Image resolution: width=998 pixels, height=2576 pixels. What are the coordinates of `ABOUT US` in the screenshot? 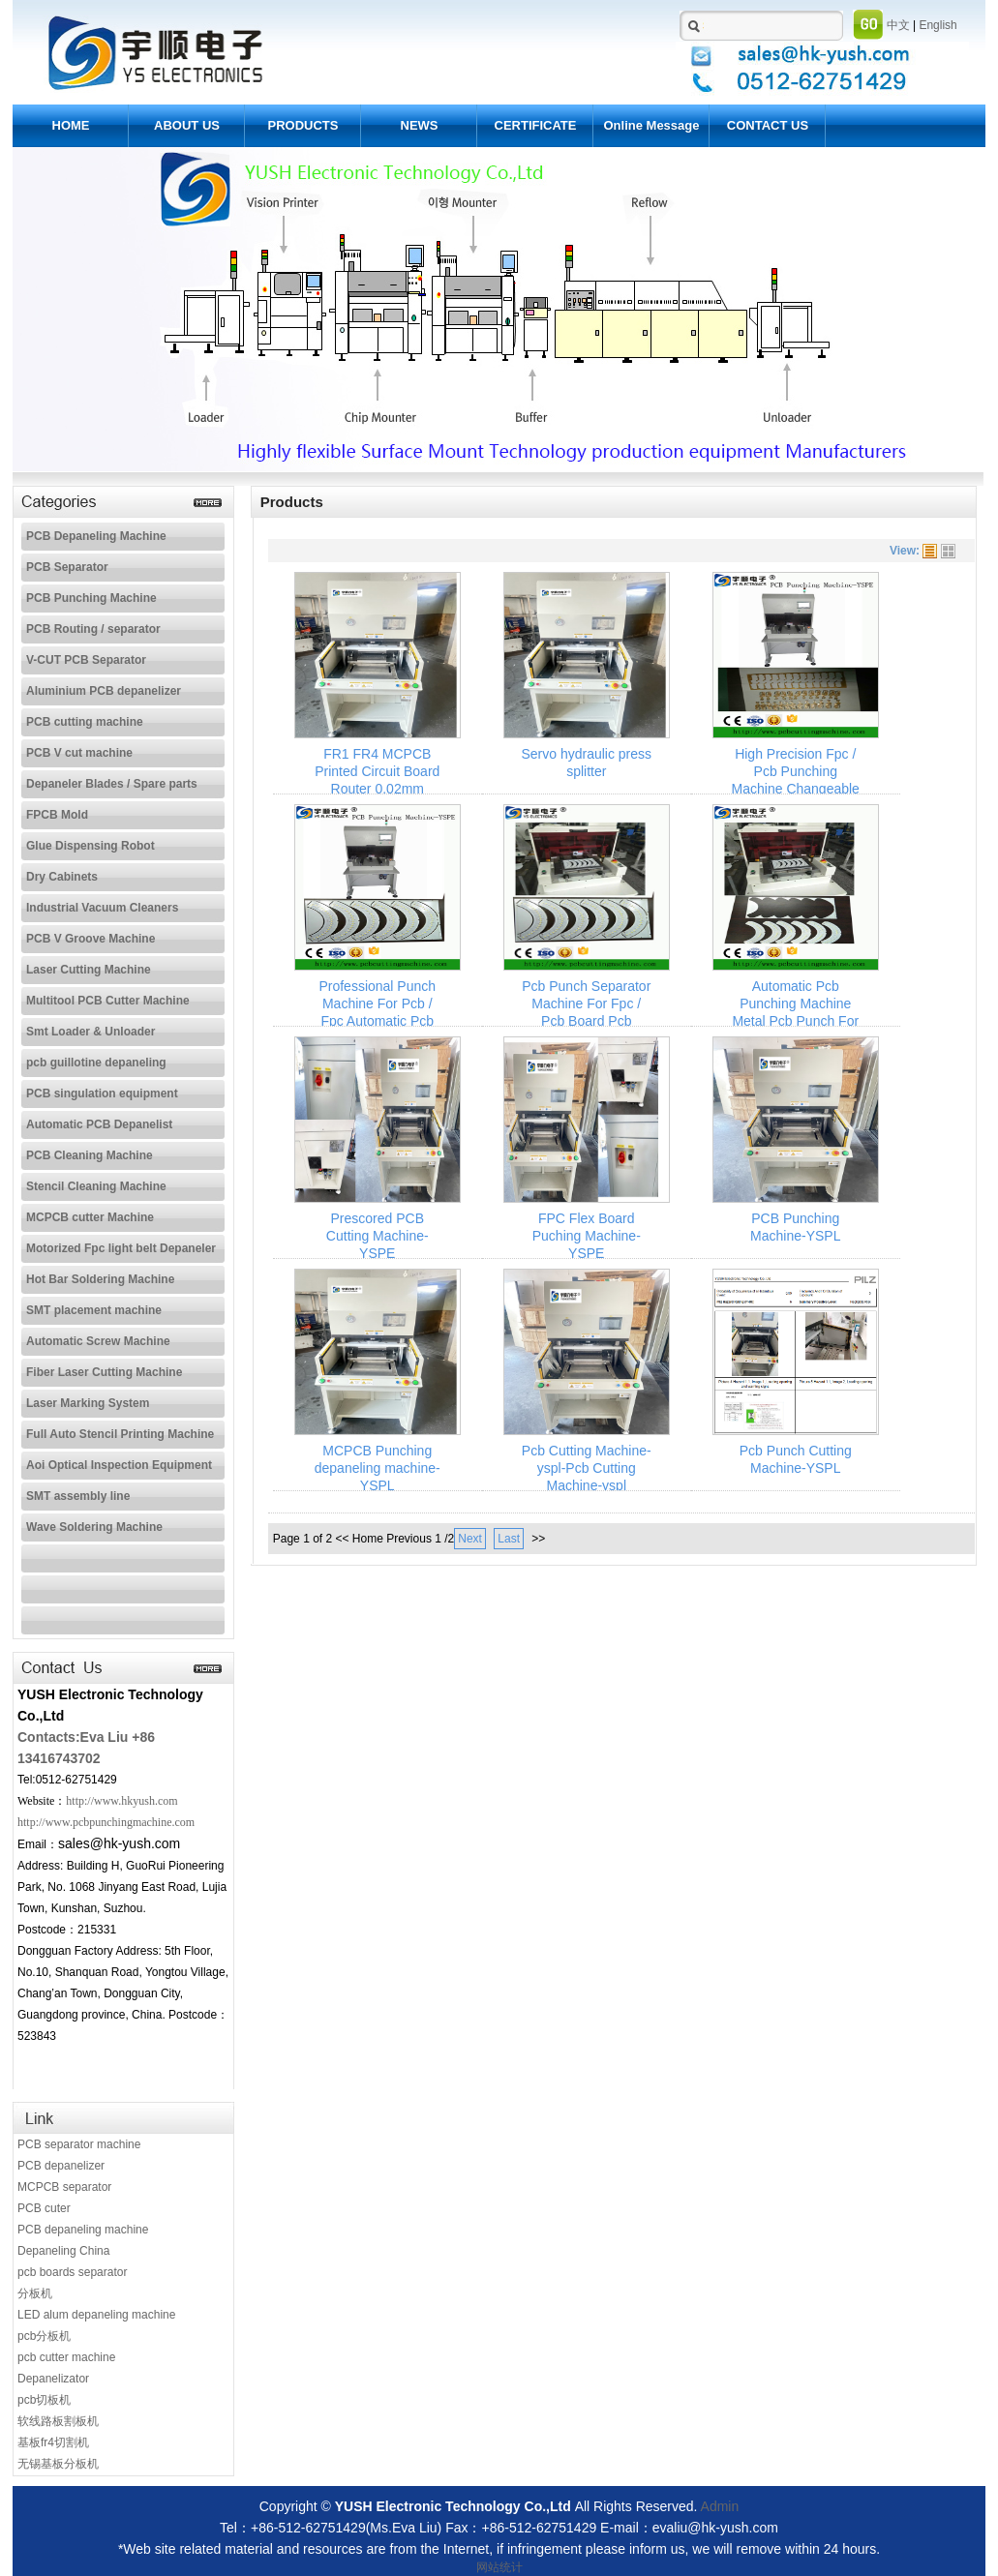 It's located at (187, 125).